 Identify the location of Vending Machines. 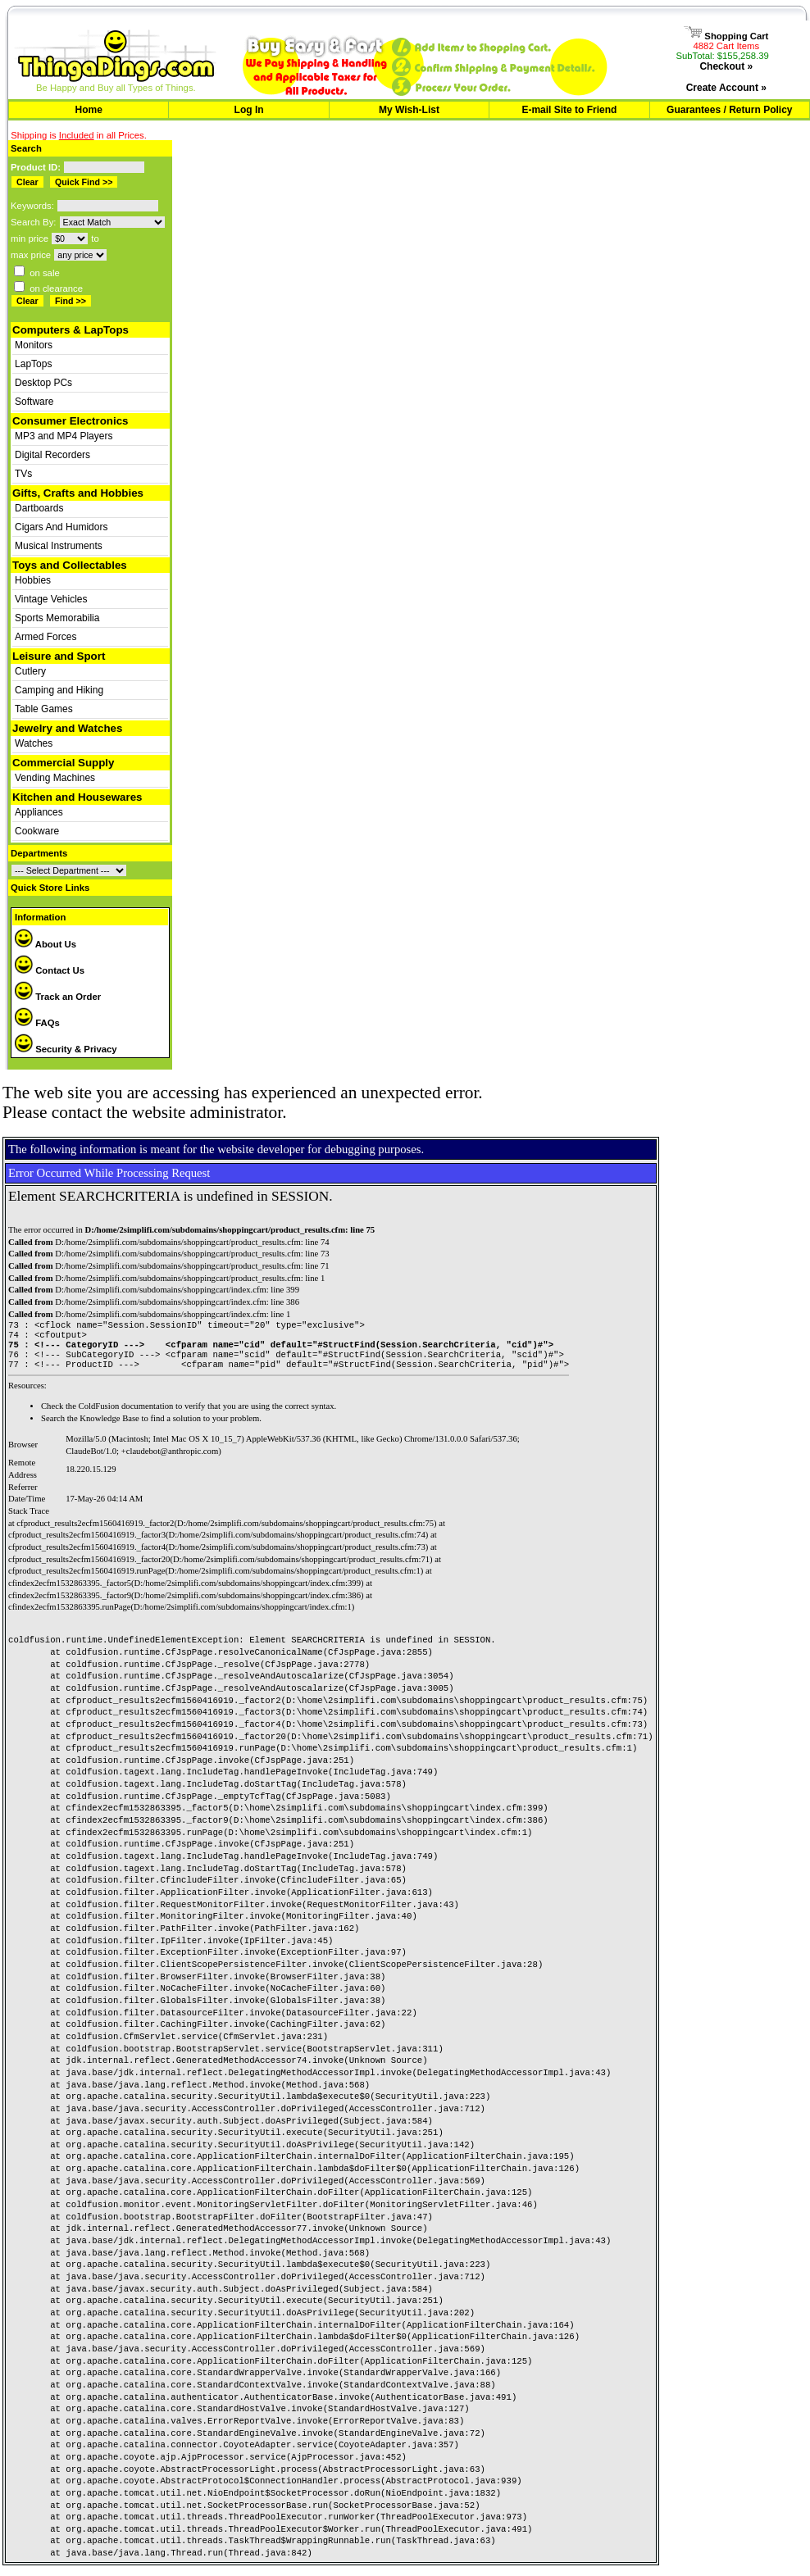
(55, 778).